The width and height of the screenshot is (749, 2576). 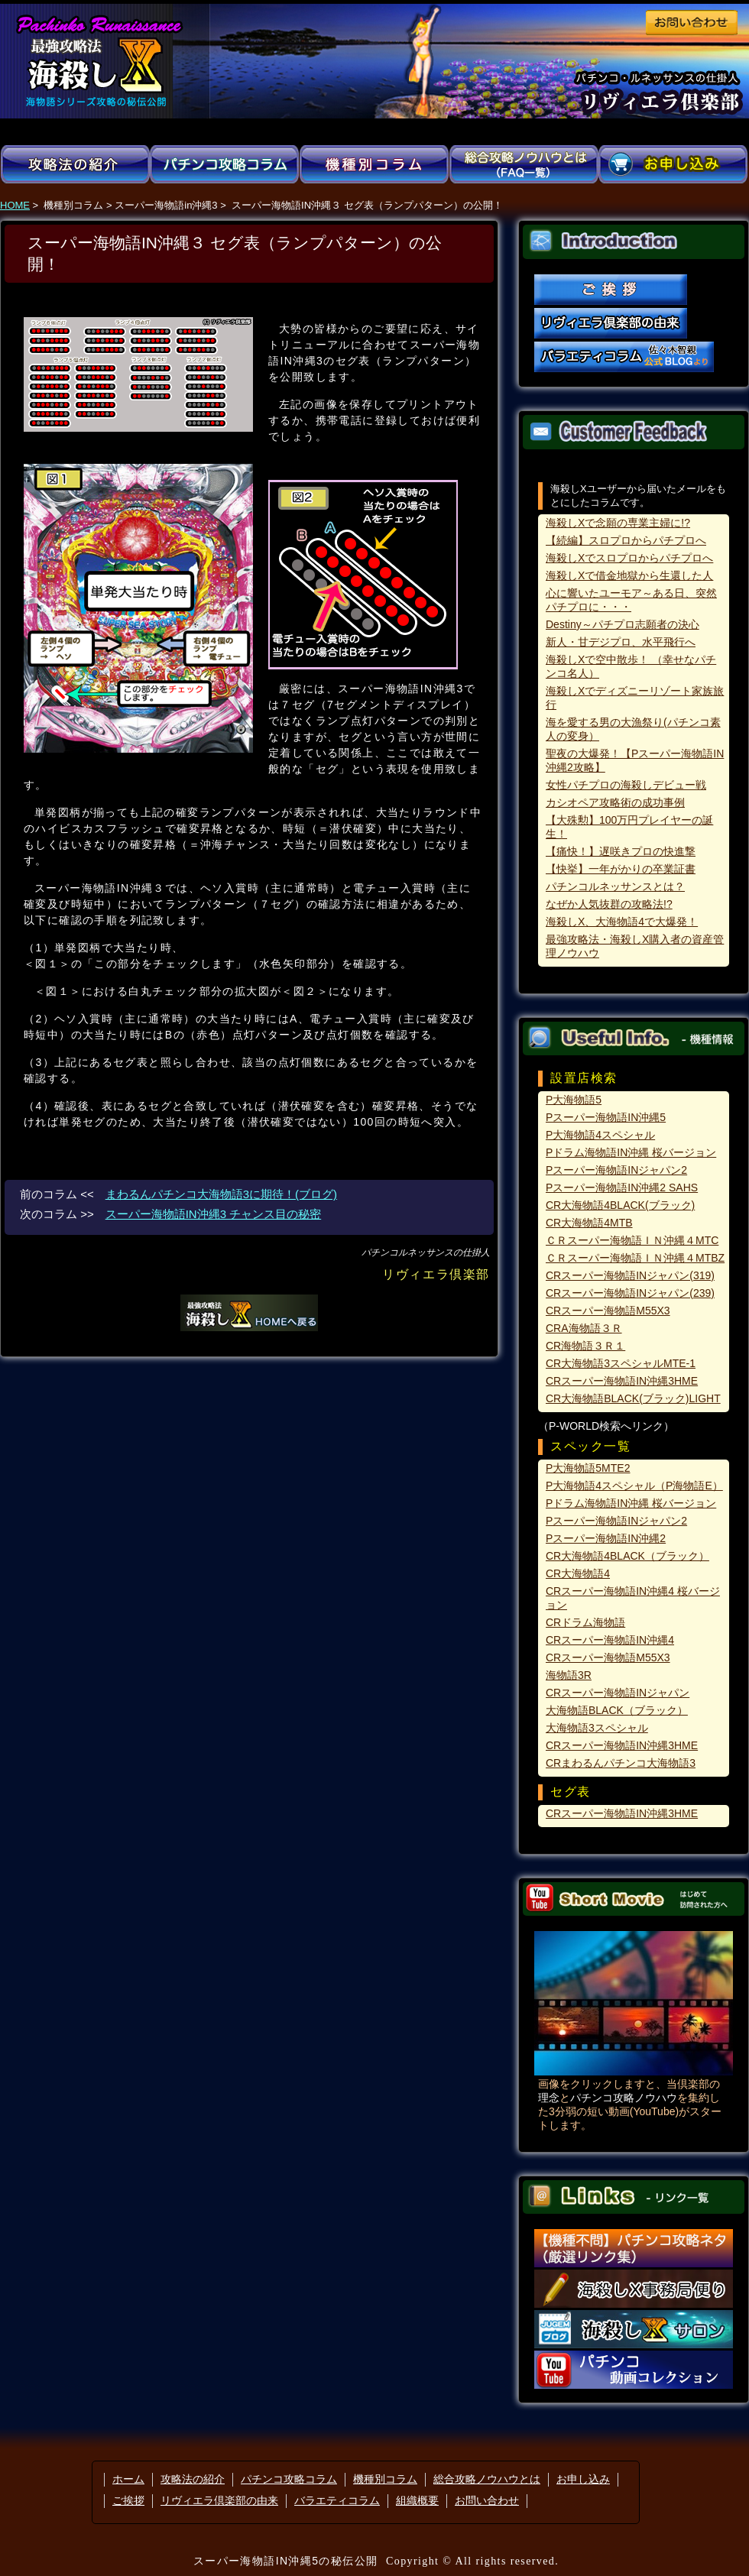 What do you see at coordinates (626, 540) in the screenshot?
I see `【続編】スロプロからパチプロへ` at bounding box center [626, 540].